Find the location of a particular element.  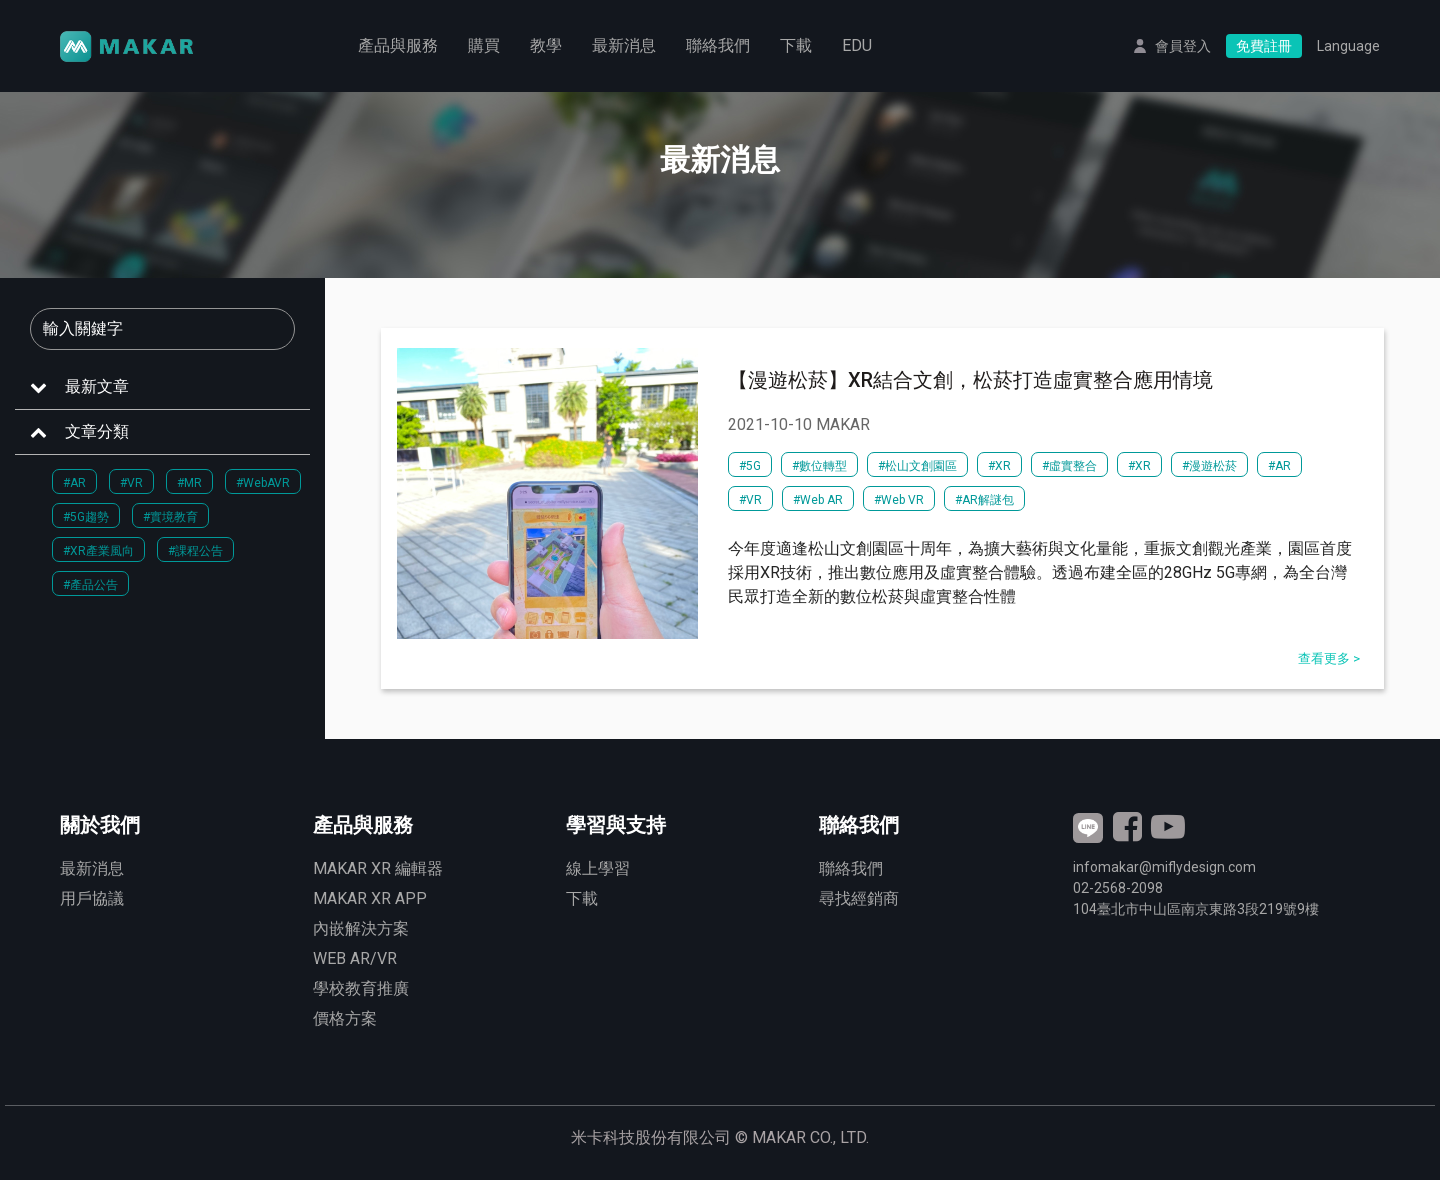

用戶協議 is located at coordinates (92, 898).